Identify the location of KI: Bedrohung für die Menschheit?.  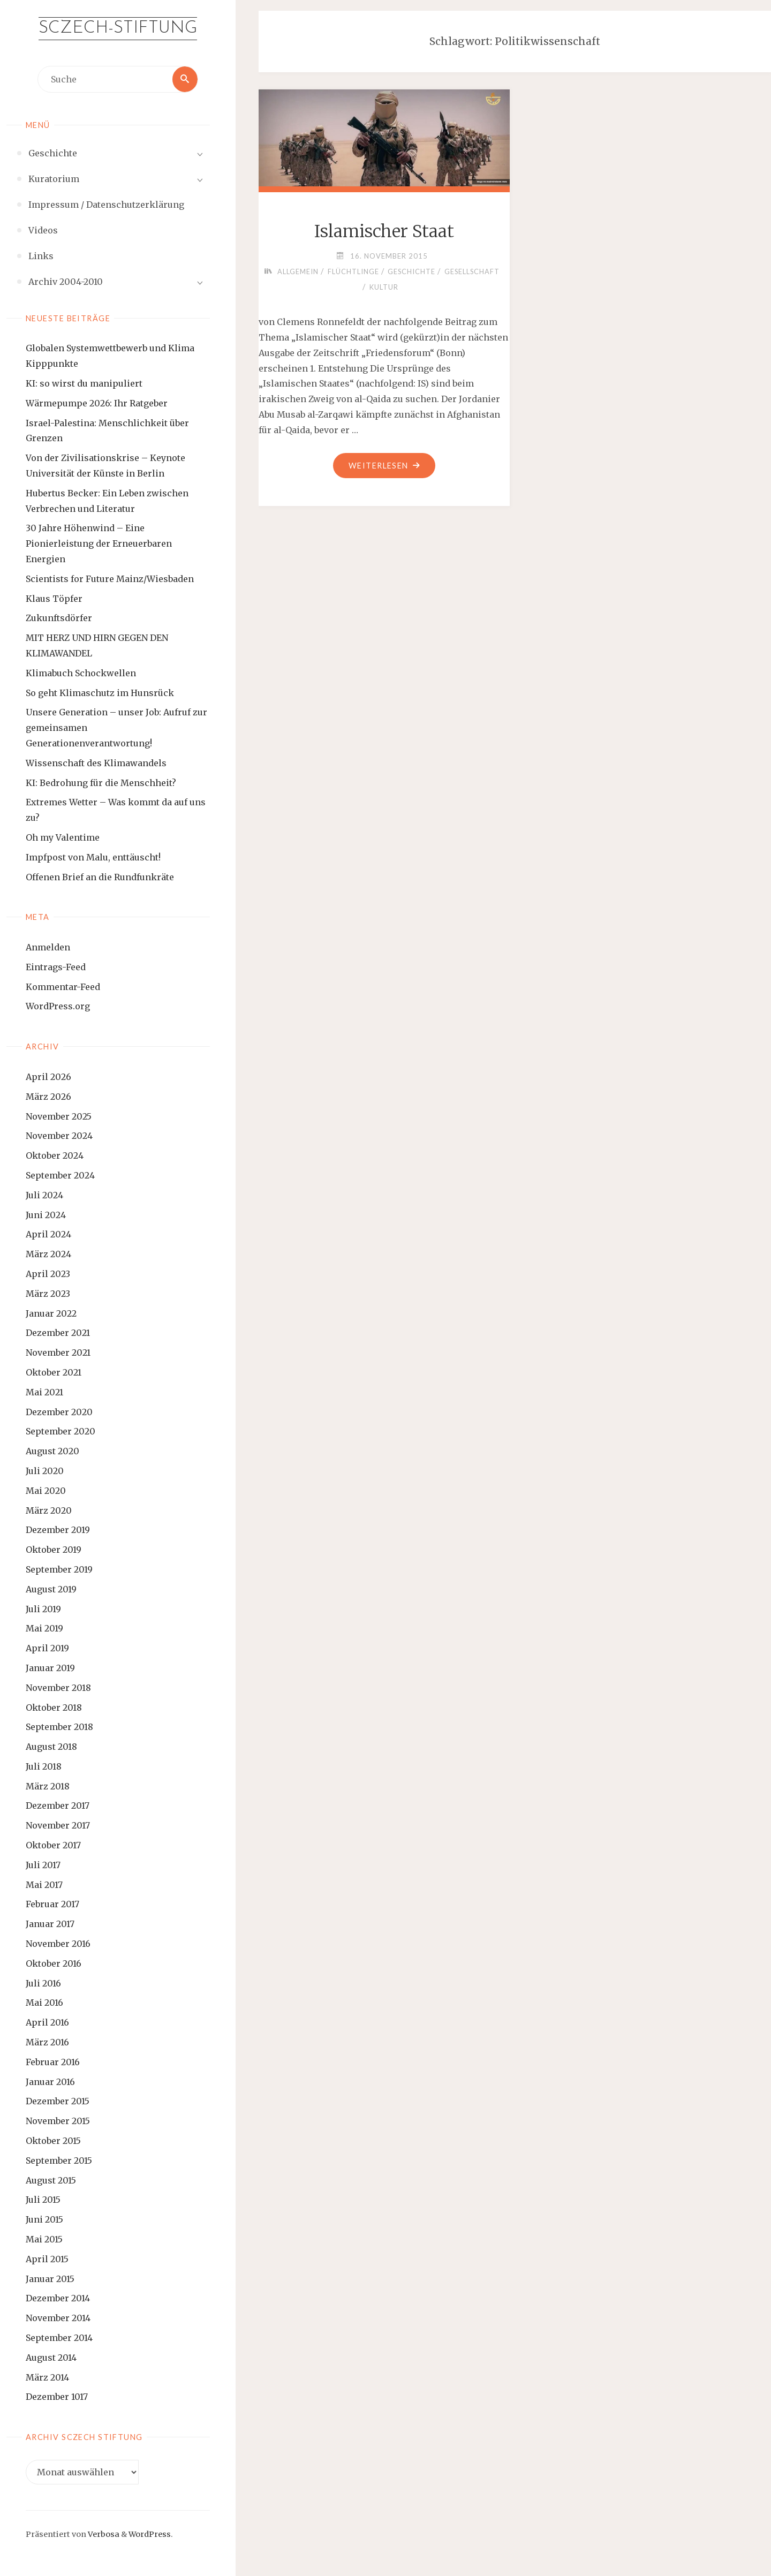
(101, 782).